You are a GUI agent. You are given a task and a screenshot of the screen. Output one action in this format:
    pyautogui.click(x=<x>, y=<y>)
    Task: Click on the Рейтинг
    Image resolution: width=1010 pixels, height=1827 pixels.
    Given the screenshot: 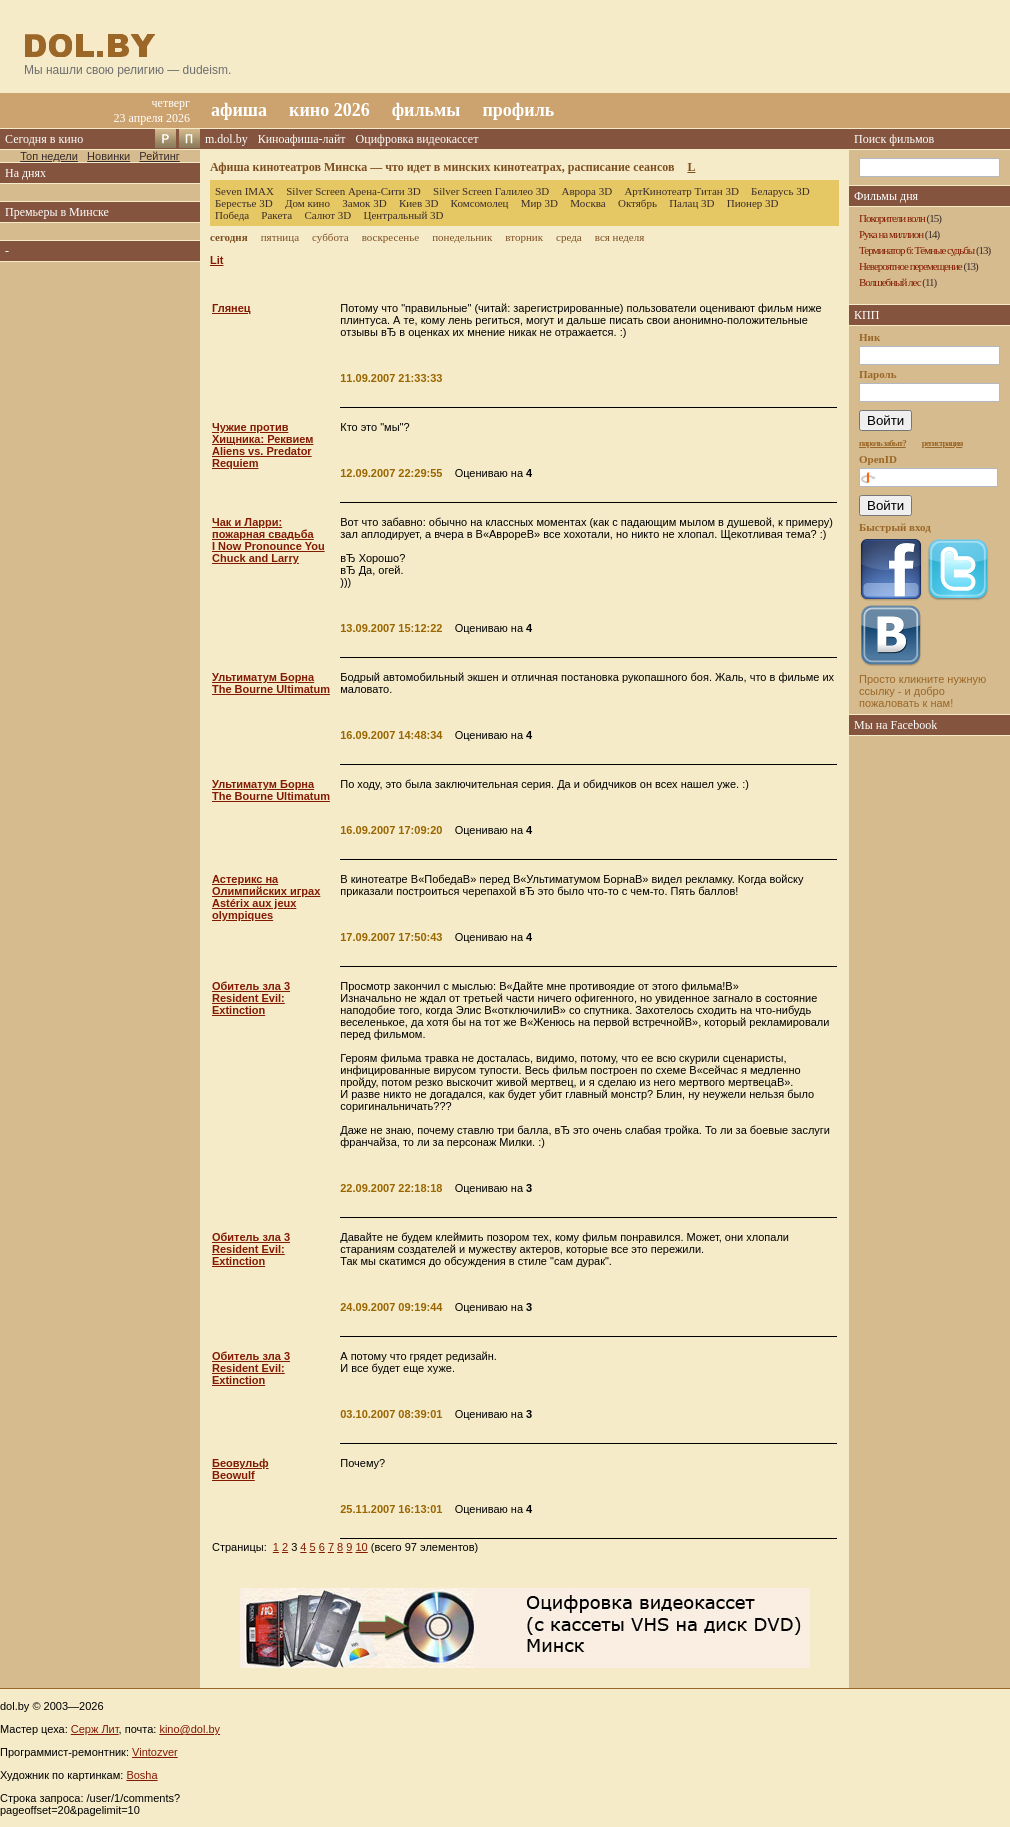 What is the action you would take?
    pyautogui.click(x=159, y=156)
    